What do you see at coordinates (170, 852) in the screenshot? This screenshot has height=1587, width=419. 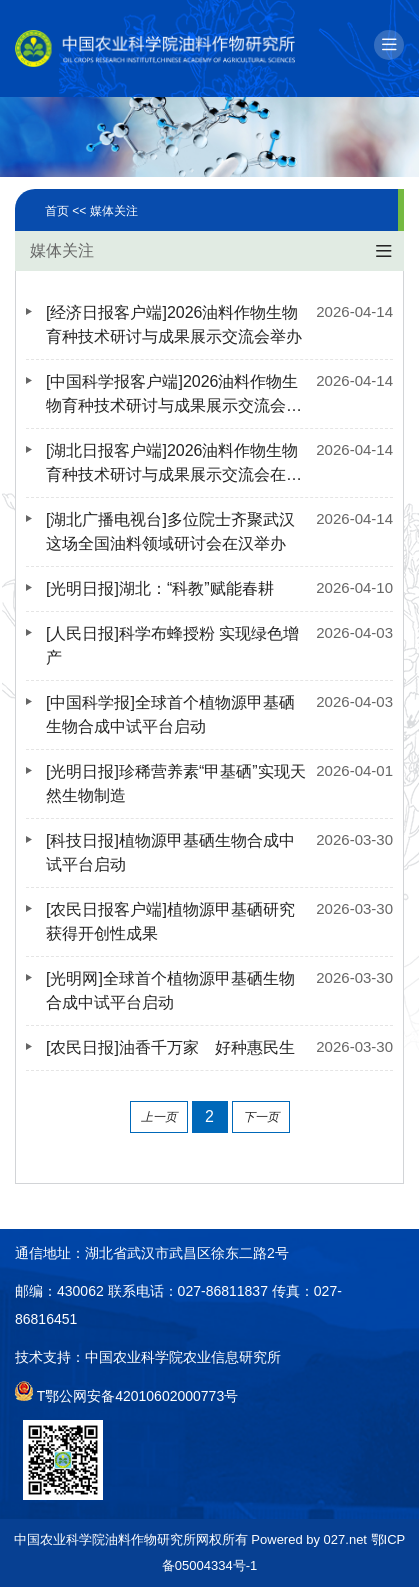 I see `[科技日报]植物源甲基硒生物合成中试平台启动` at bounding box center [170, 852].